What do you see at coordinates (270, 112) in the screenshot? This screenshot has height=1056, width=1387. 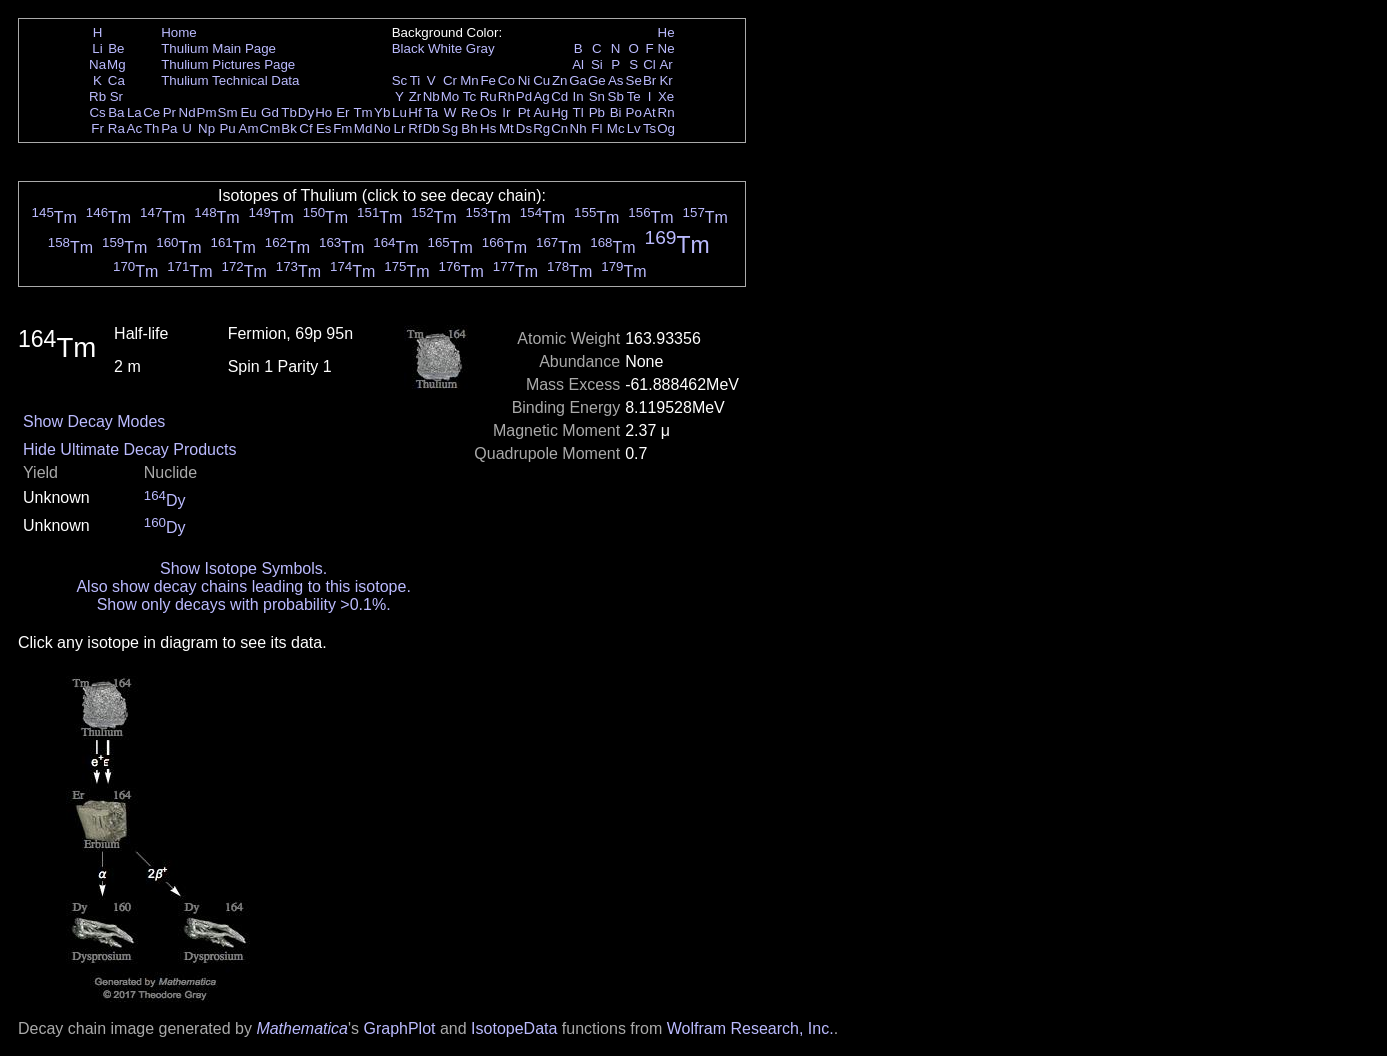 I see `Gd` at bounding box center [270, 112].